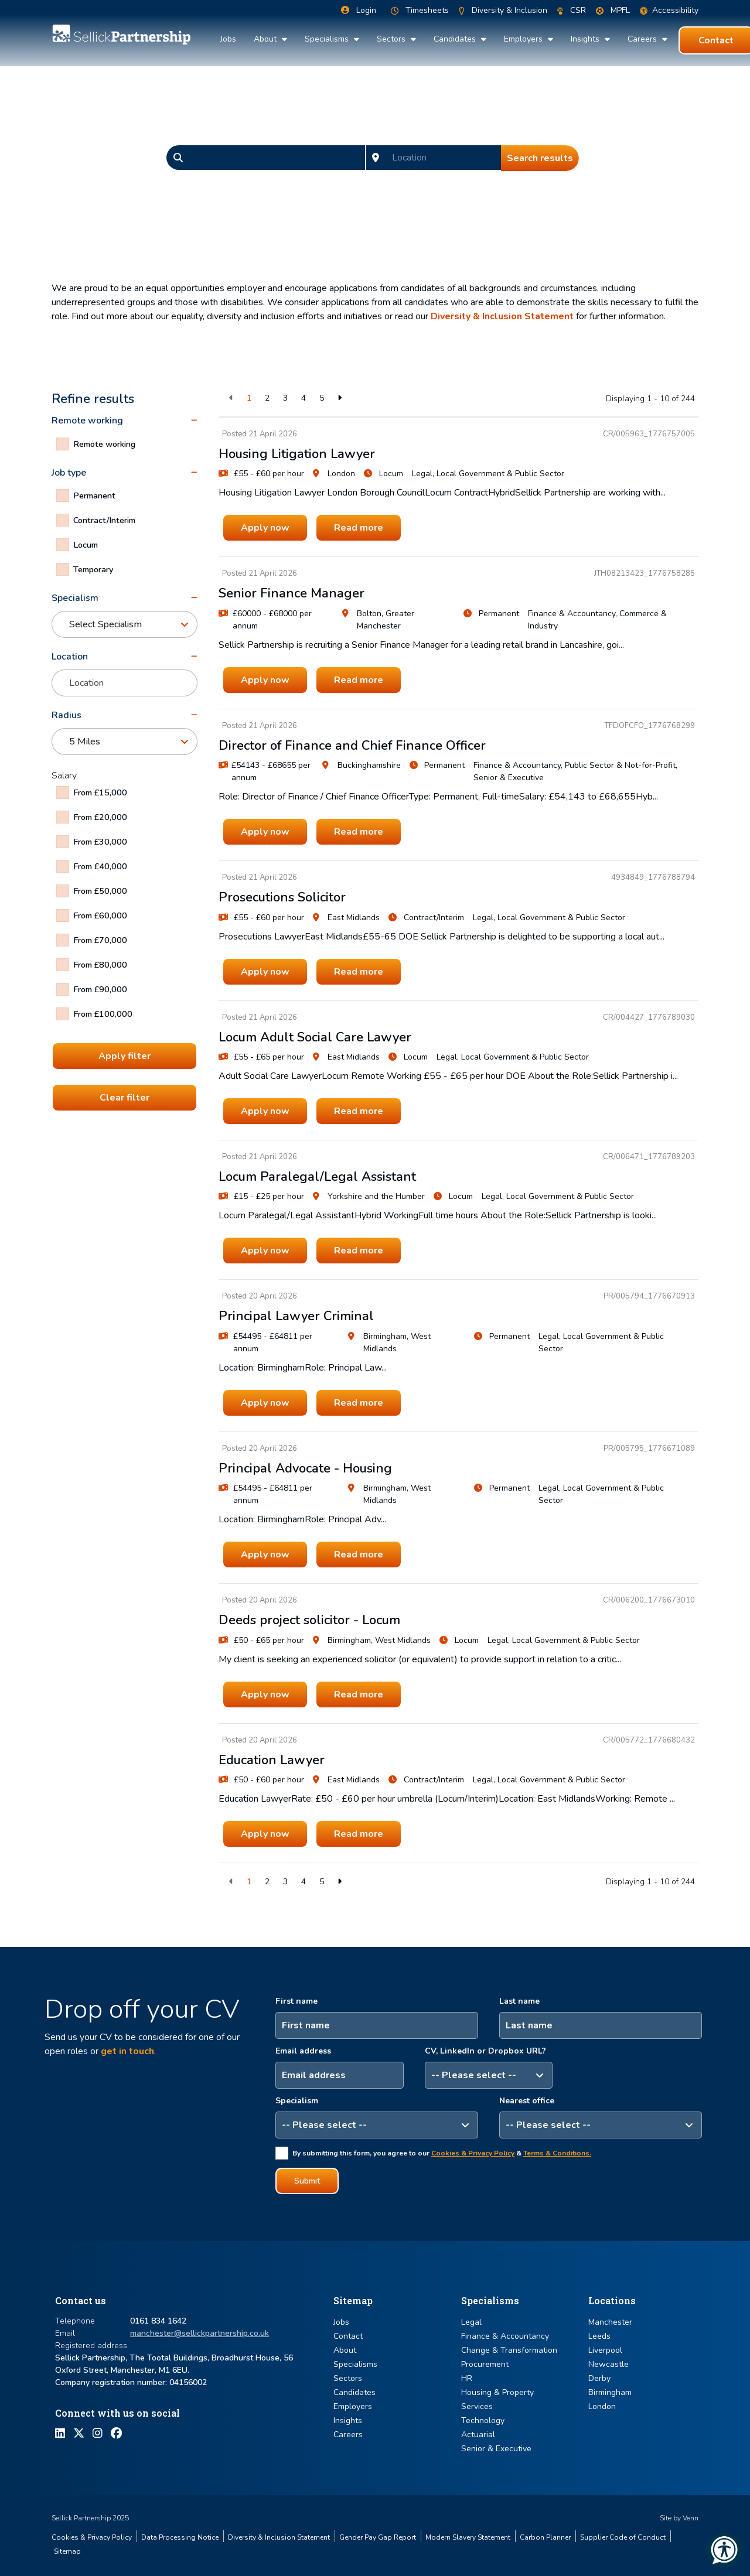  Describe the element at coordinates (100, 792) in the screenshot. I see `From £15,000` at that location.